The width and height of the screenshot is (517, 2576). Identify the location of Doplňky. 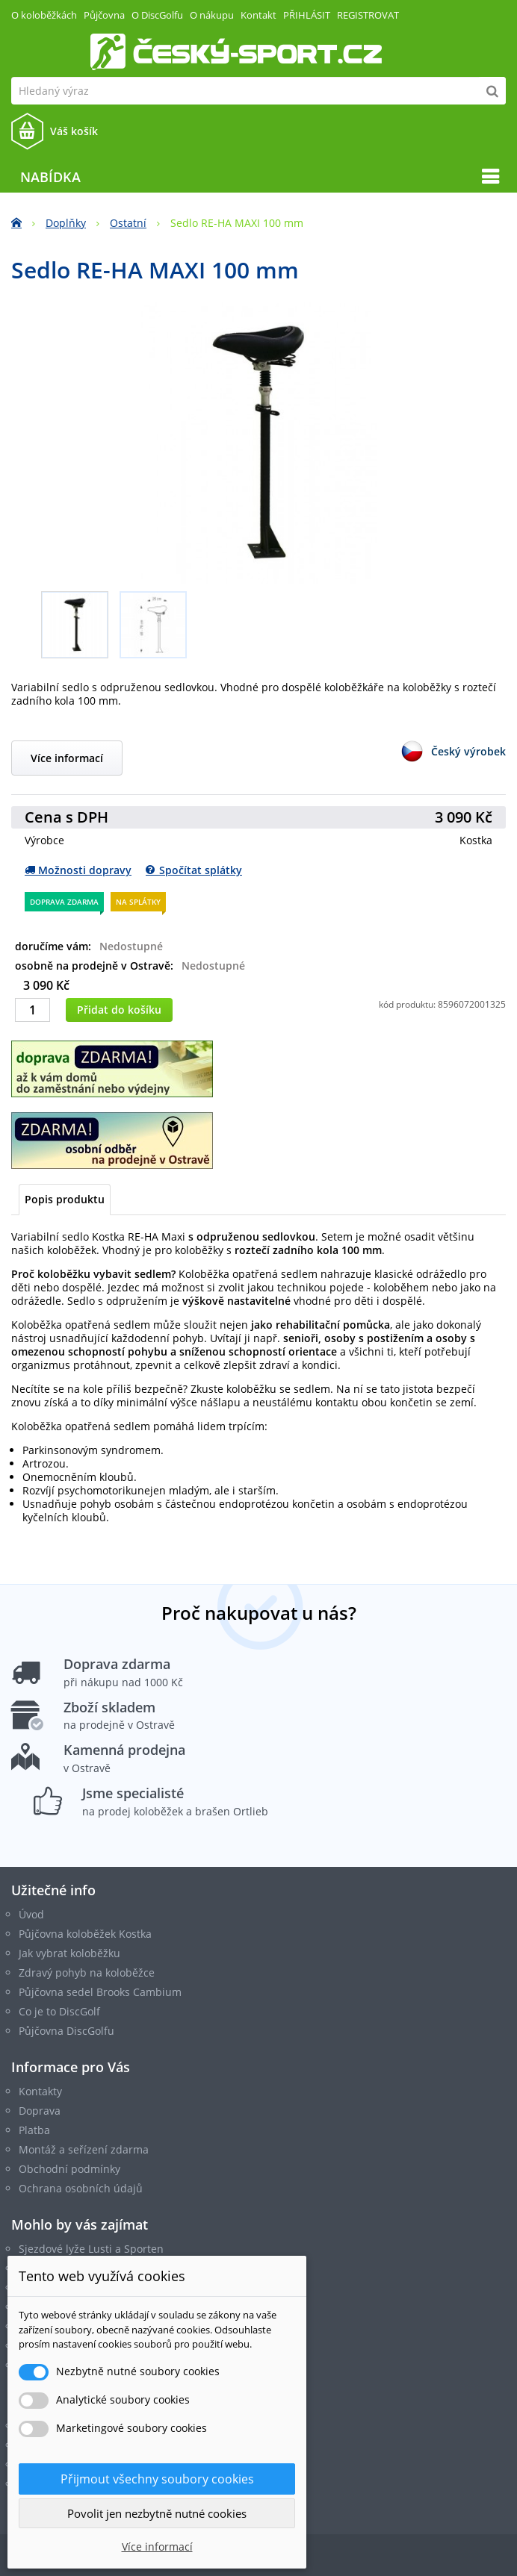
(66, 223).